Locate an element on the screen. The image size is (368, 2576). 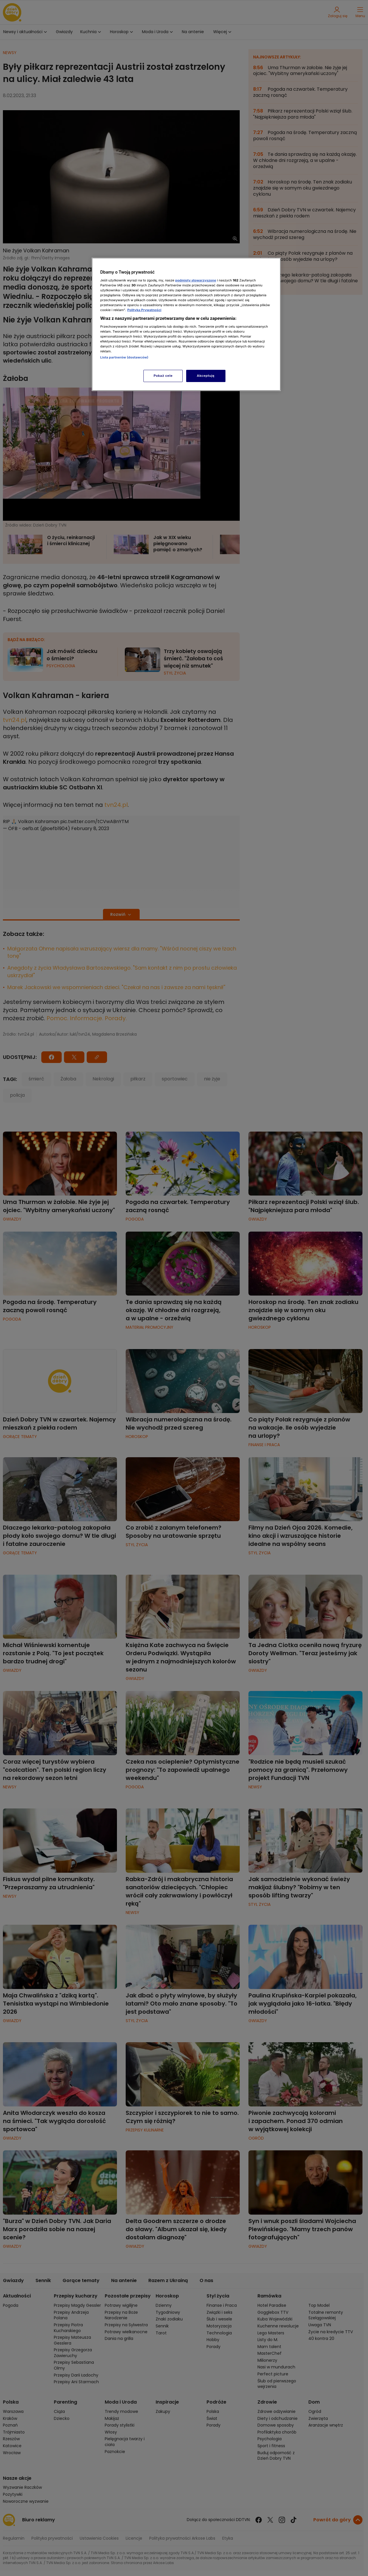
[region] is located at coordinates (186, 324).